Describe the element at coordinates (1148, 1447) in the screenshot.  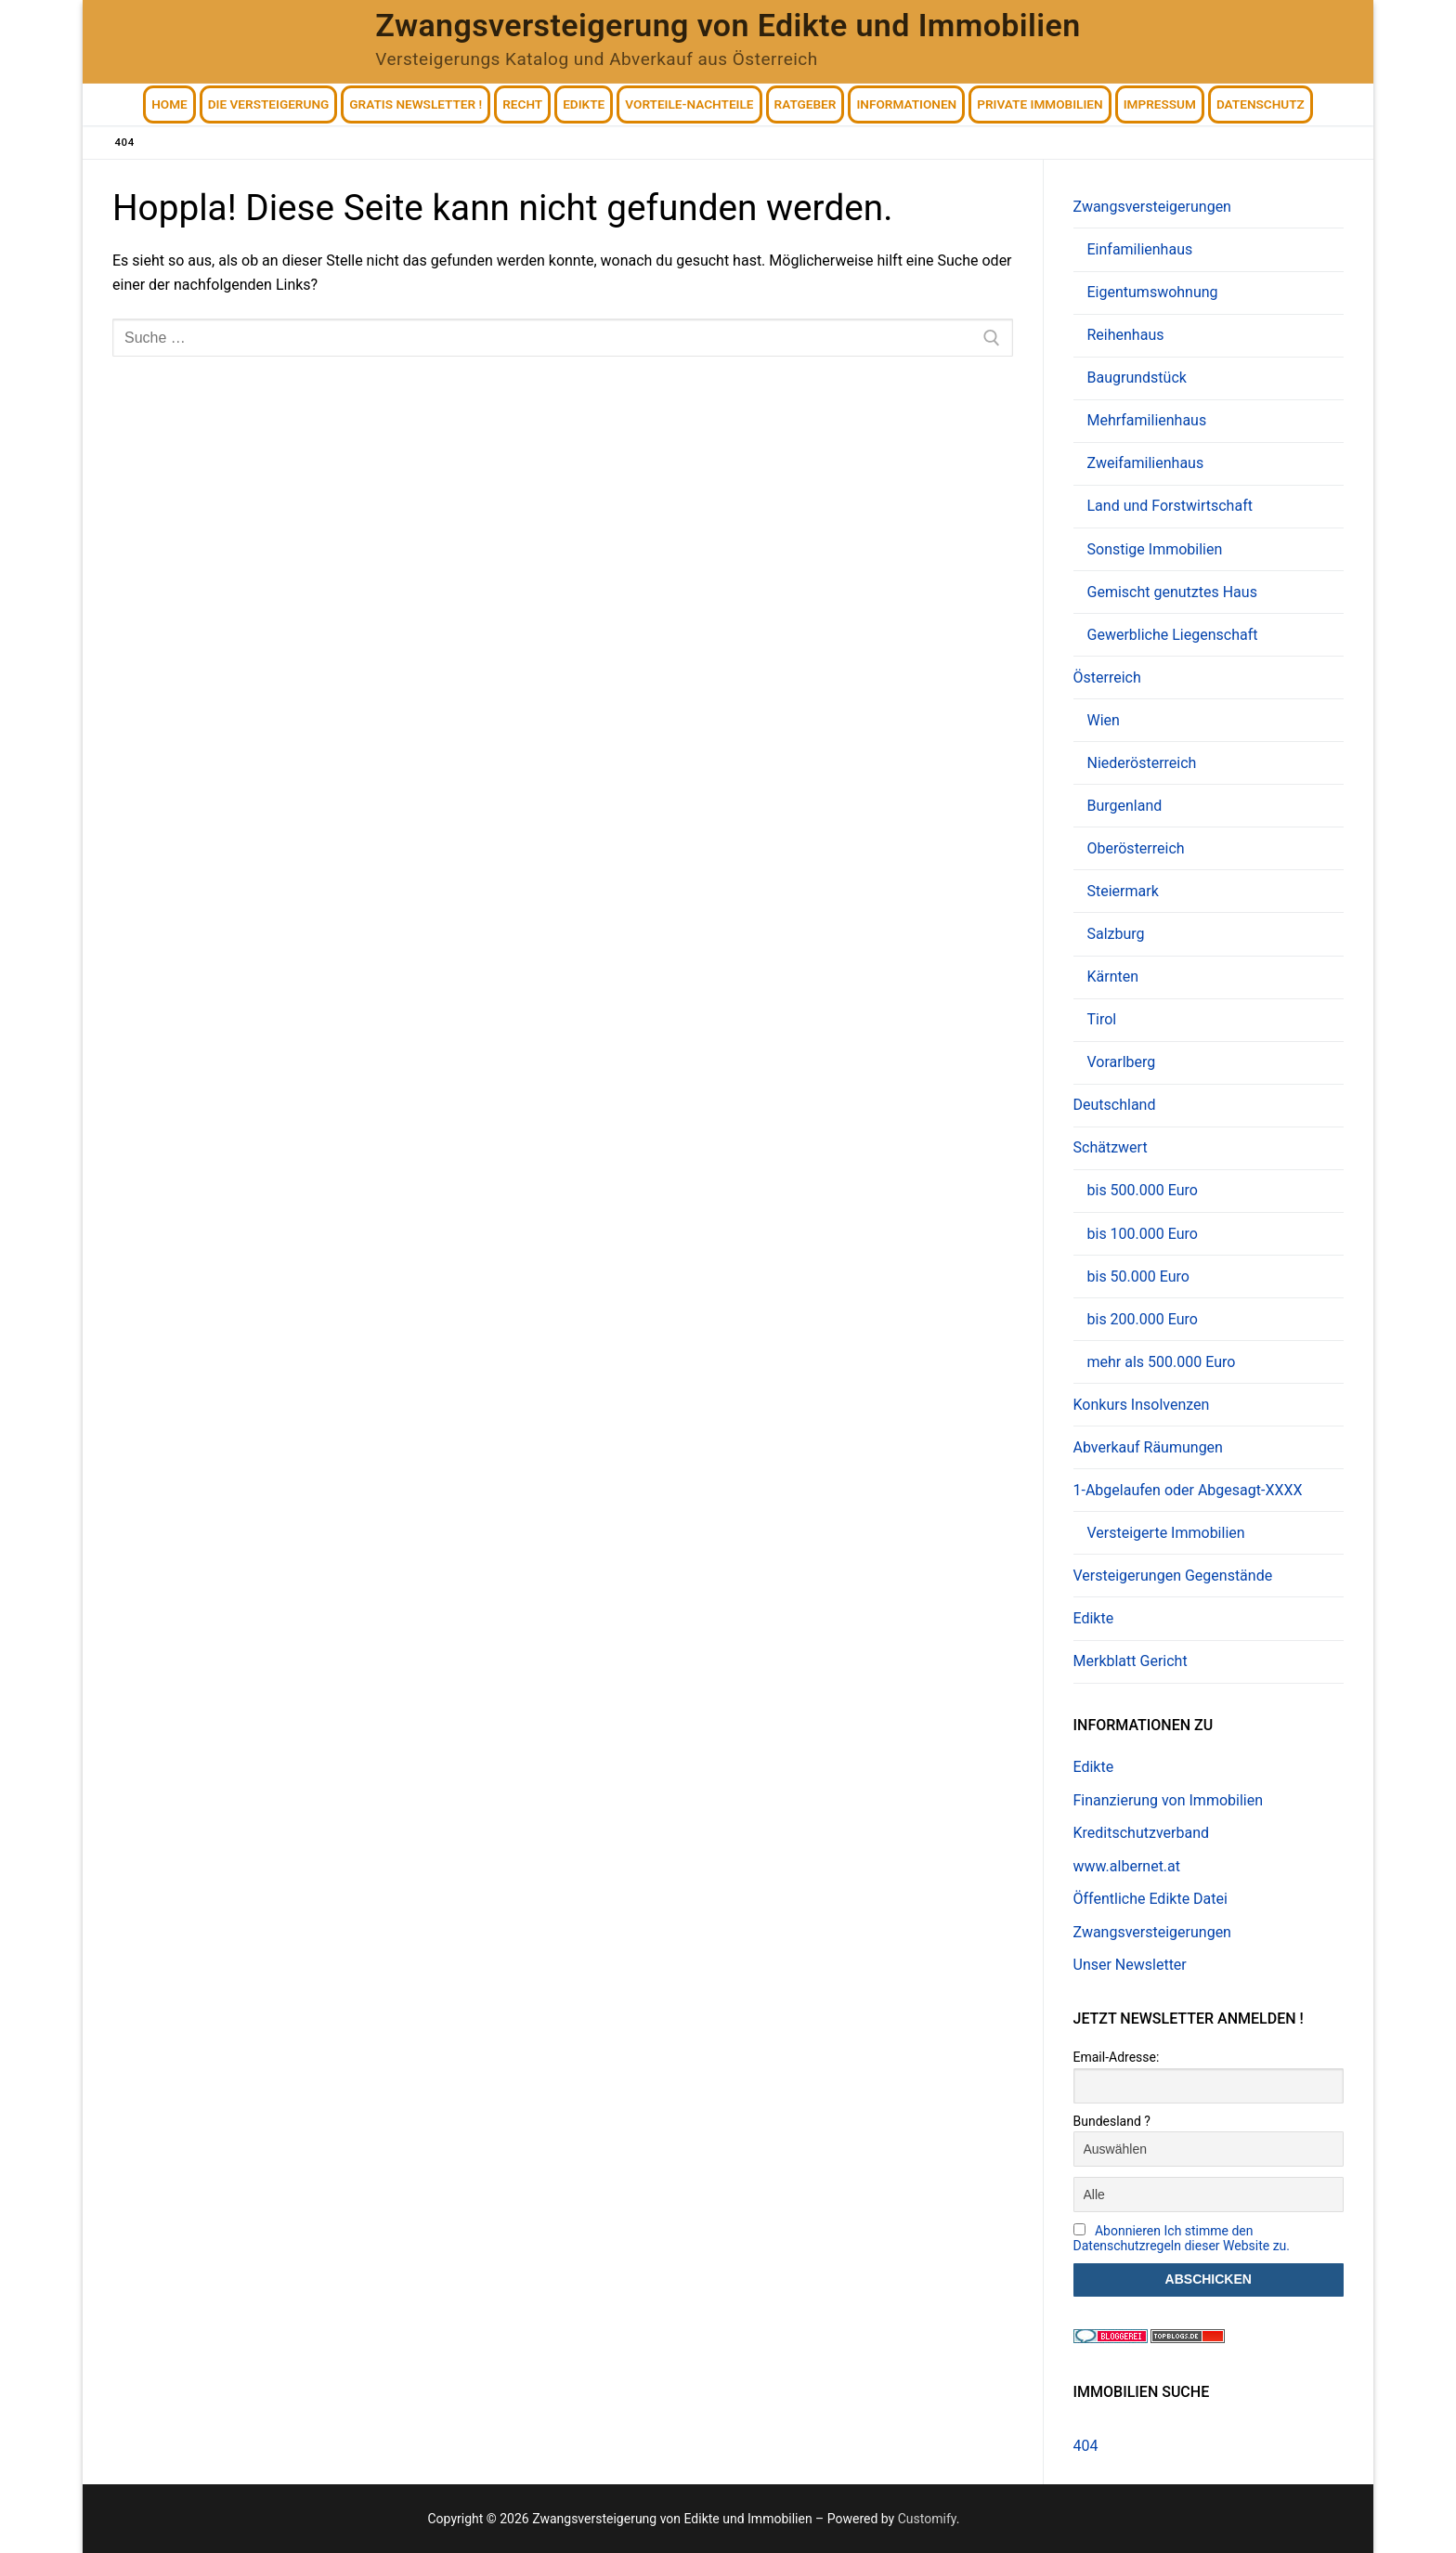
I see `Abverkauf Räumungen` at that location.